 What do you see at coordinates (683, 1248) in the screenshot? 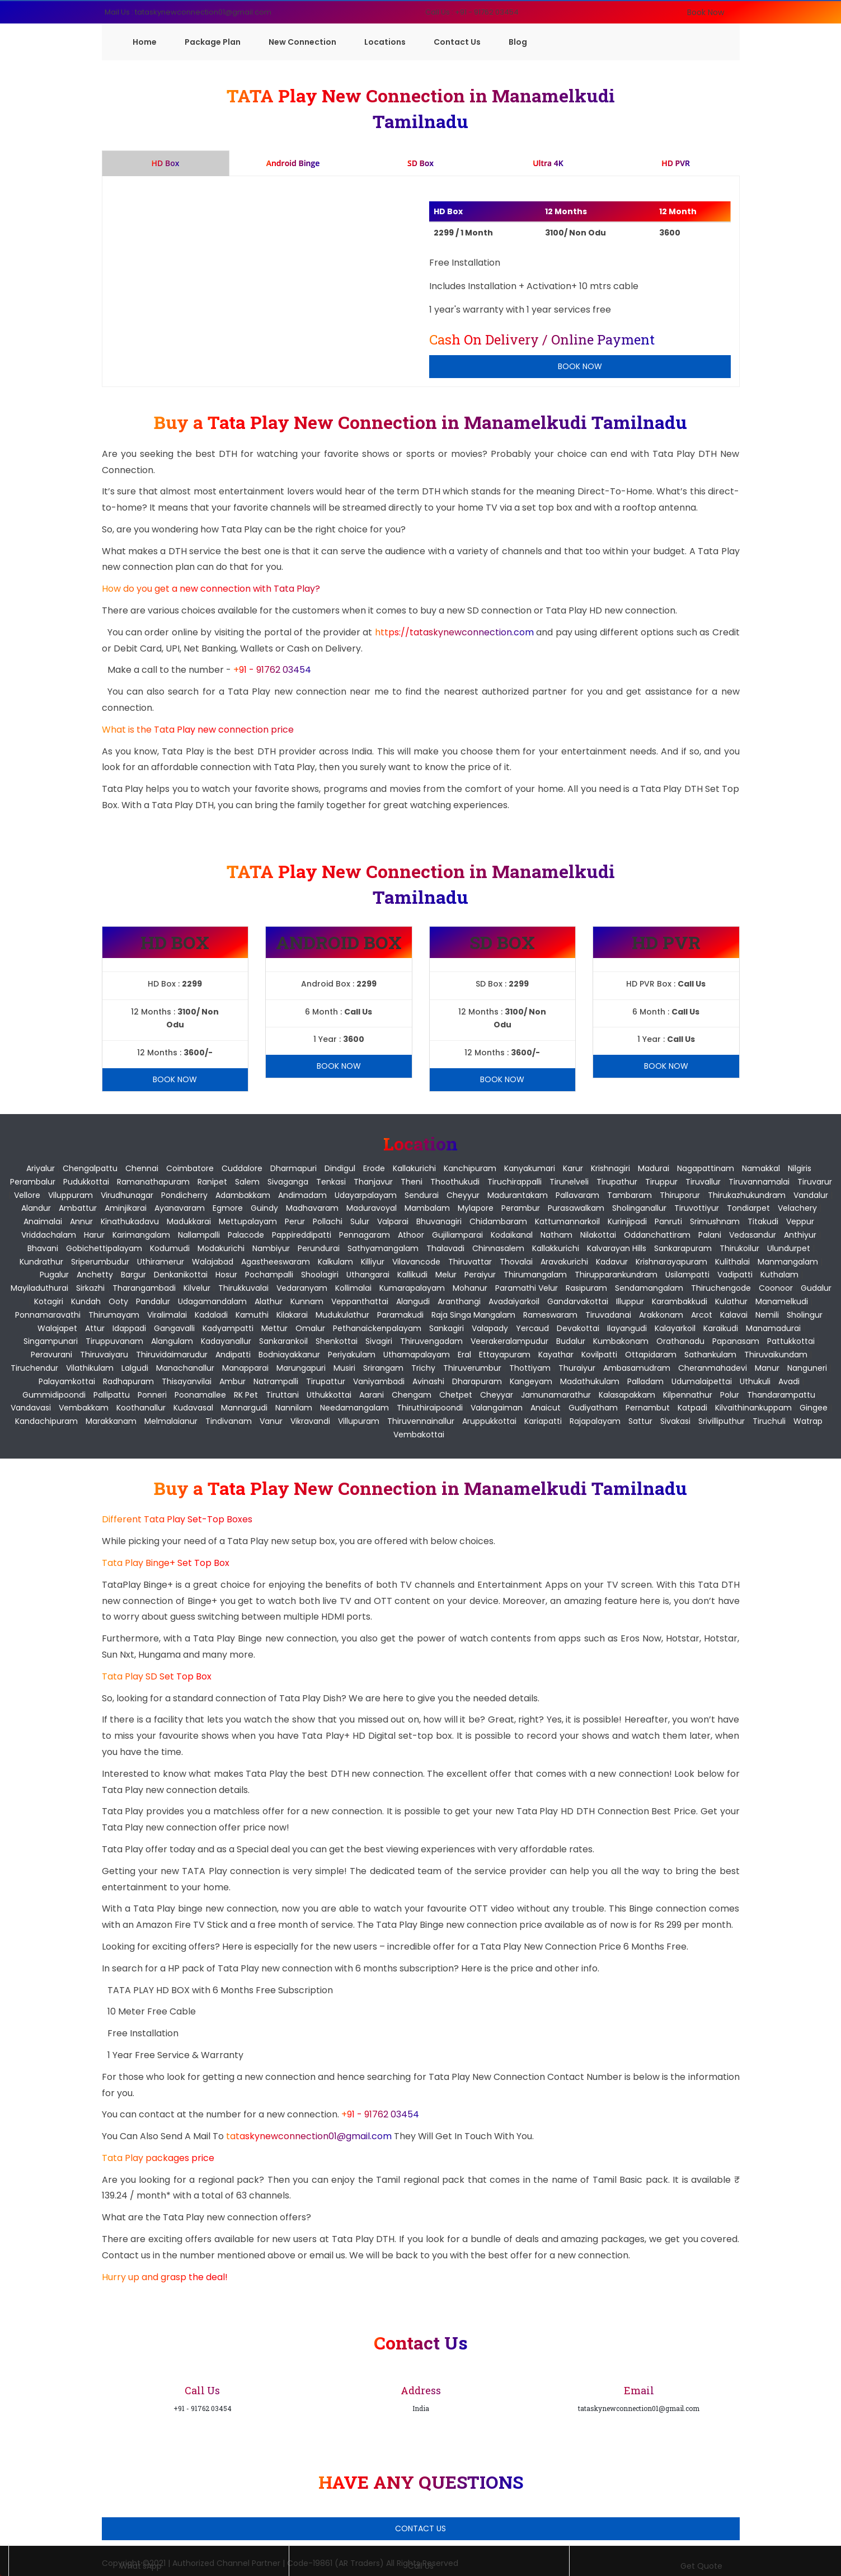
I see `Sankarapuram` at bounding box center [683, 1248].